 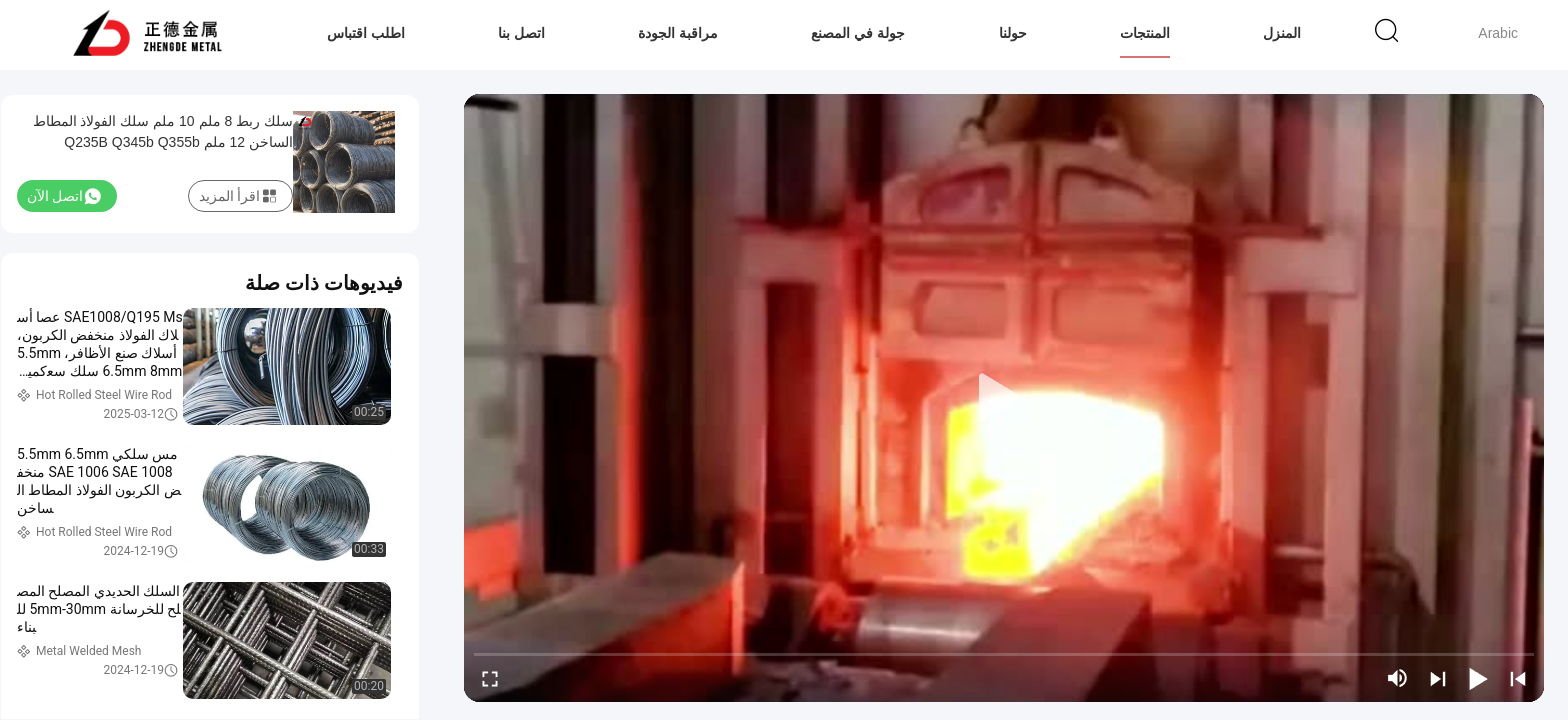 I want to click on المنتجات, so click(x=1145, y=33).